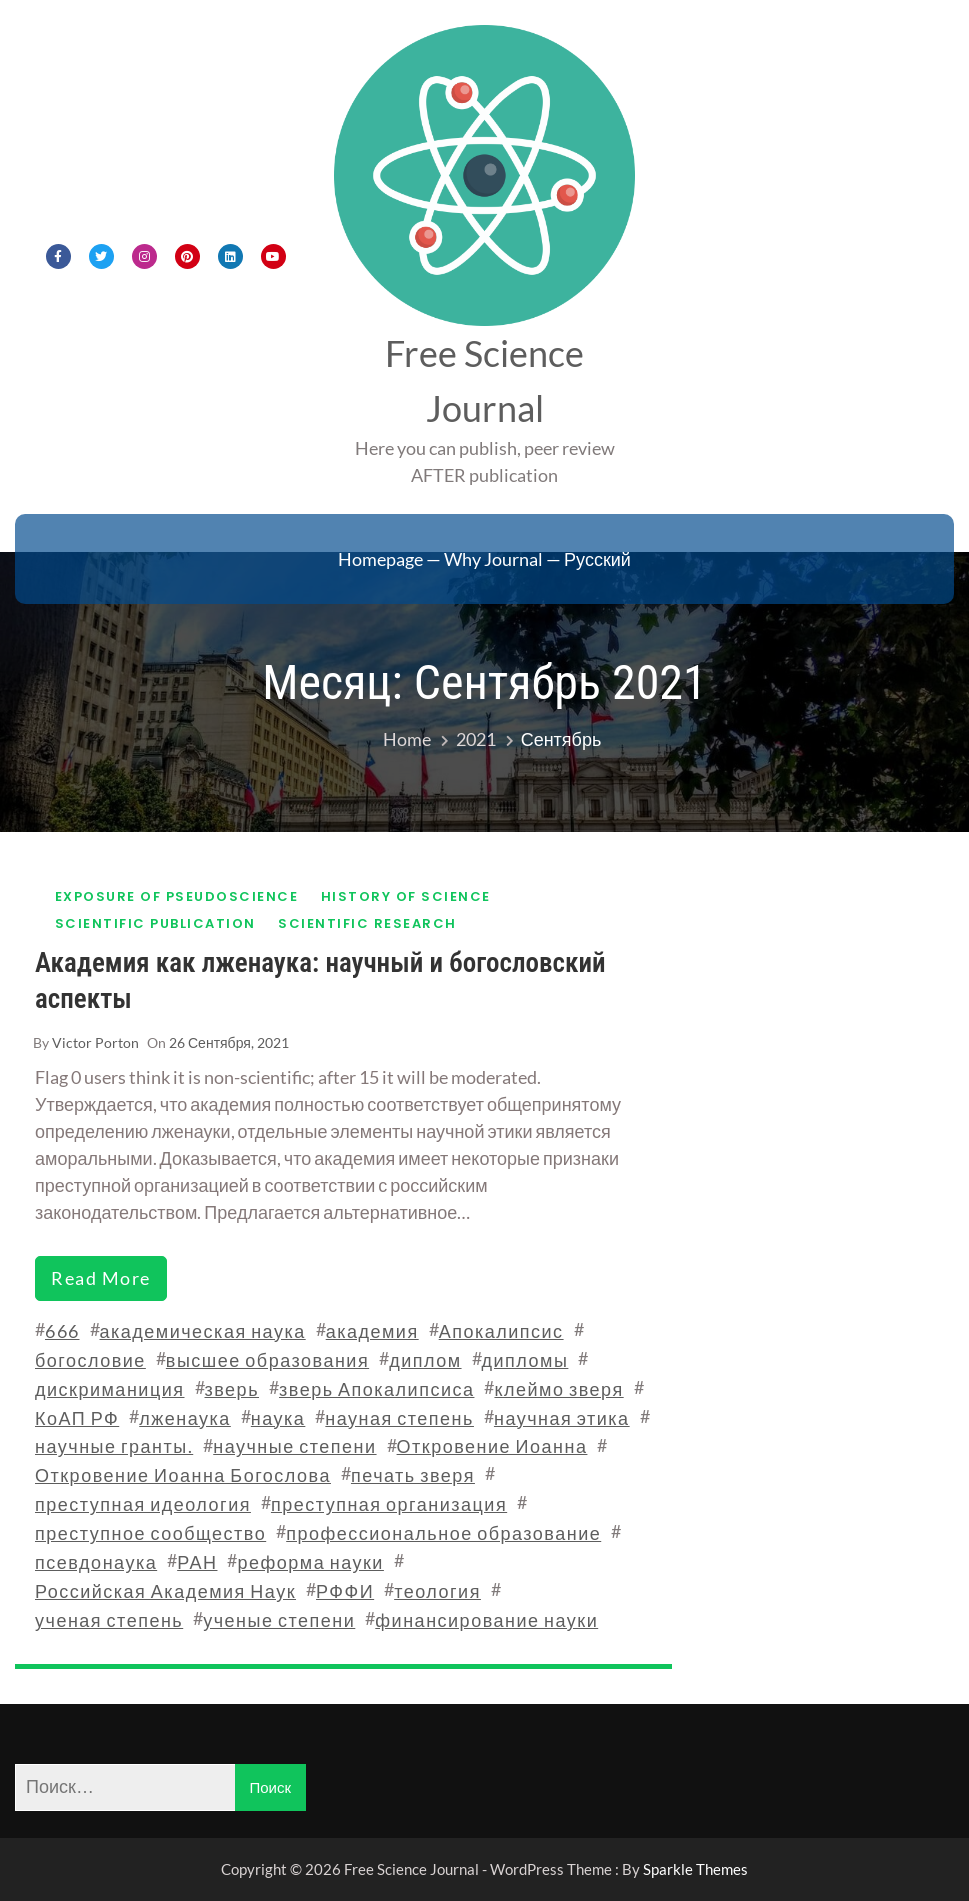  Describe the element at coordinates (399, 1418) in the screenshot. I see `науная степень` at that location.